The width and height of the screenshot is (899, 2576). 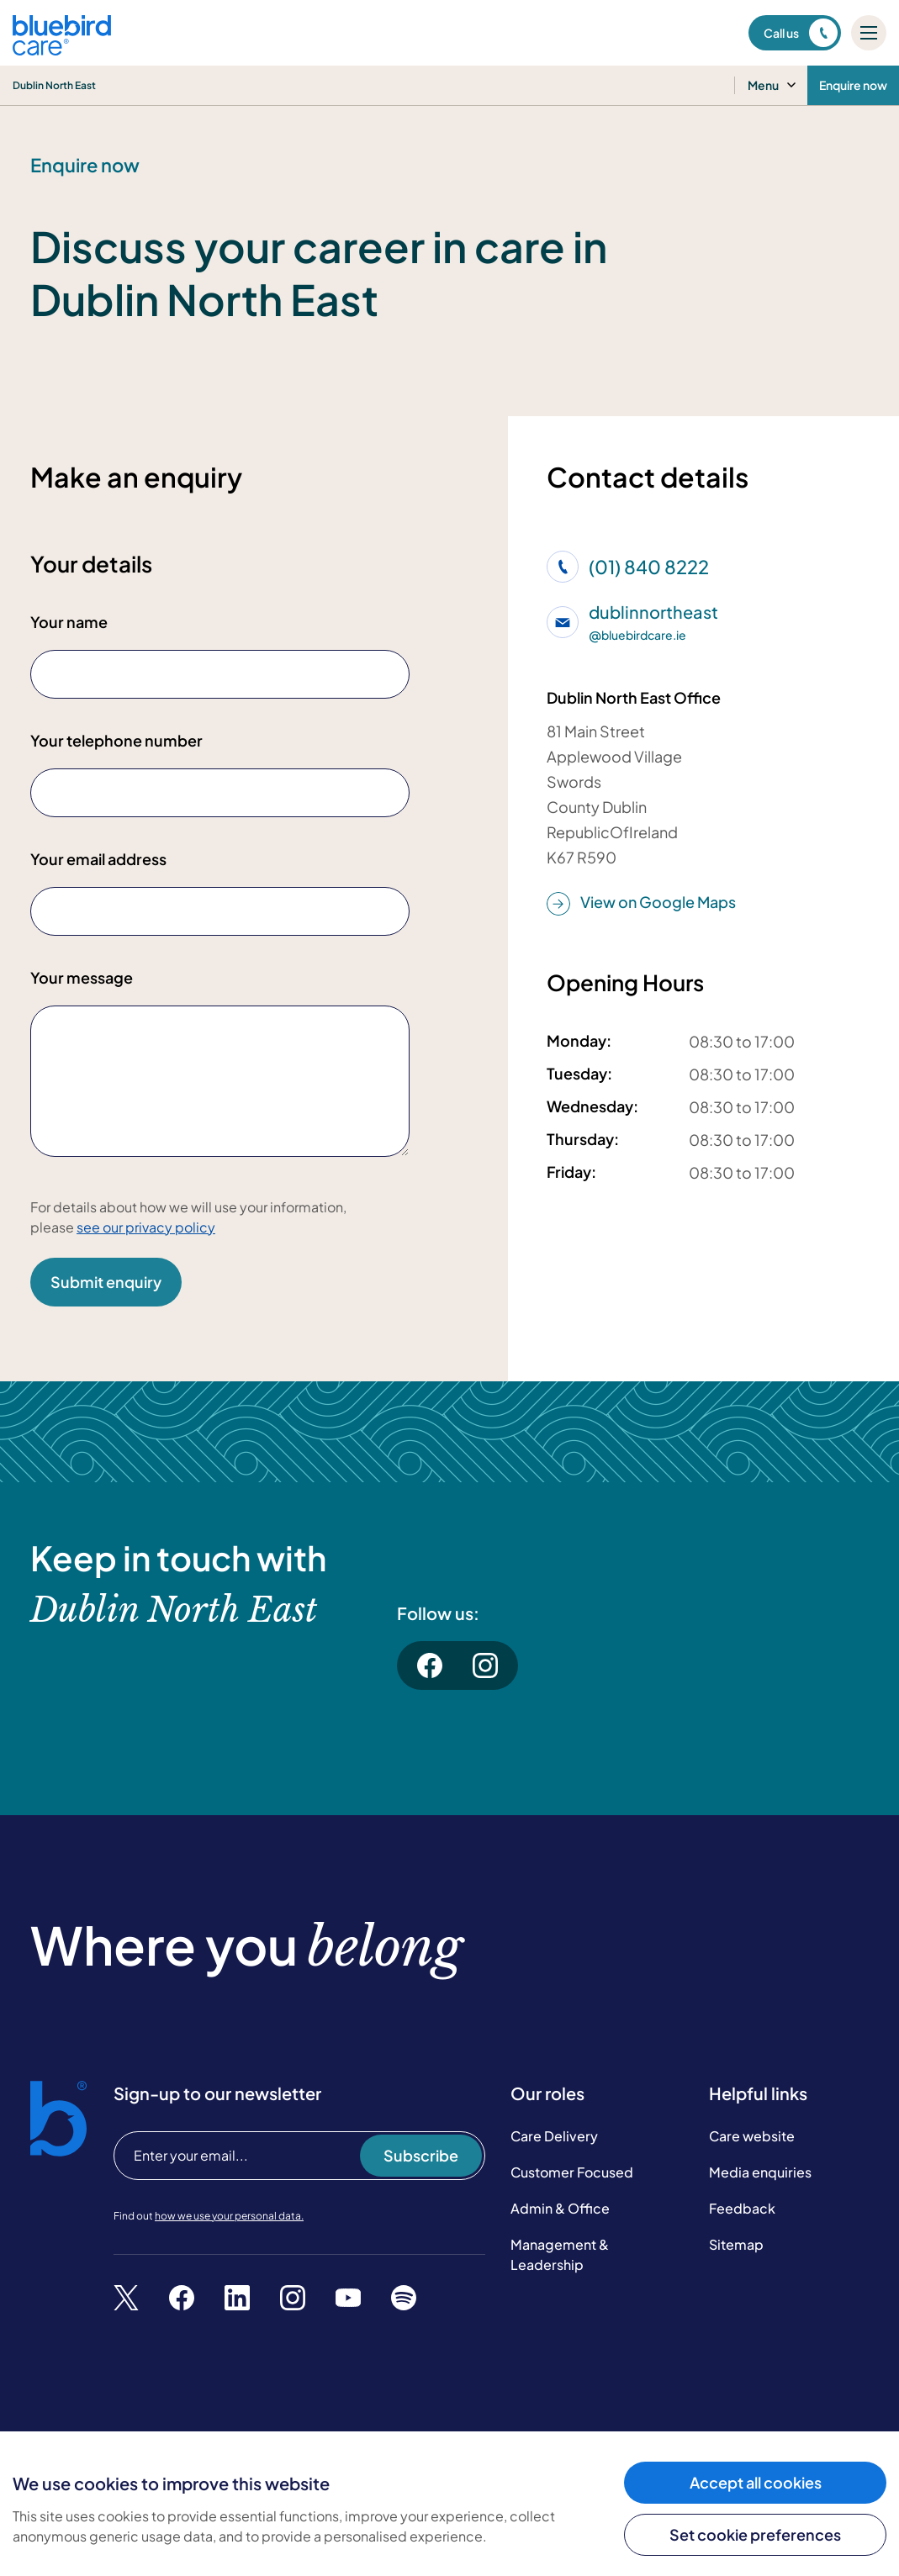 What do you see at coordinates (554, 2152) in the screenshot?
I see `Care Delivery` at bounding box center [554, 2152].